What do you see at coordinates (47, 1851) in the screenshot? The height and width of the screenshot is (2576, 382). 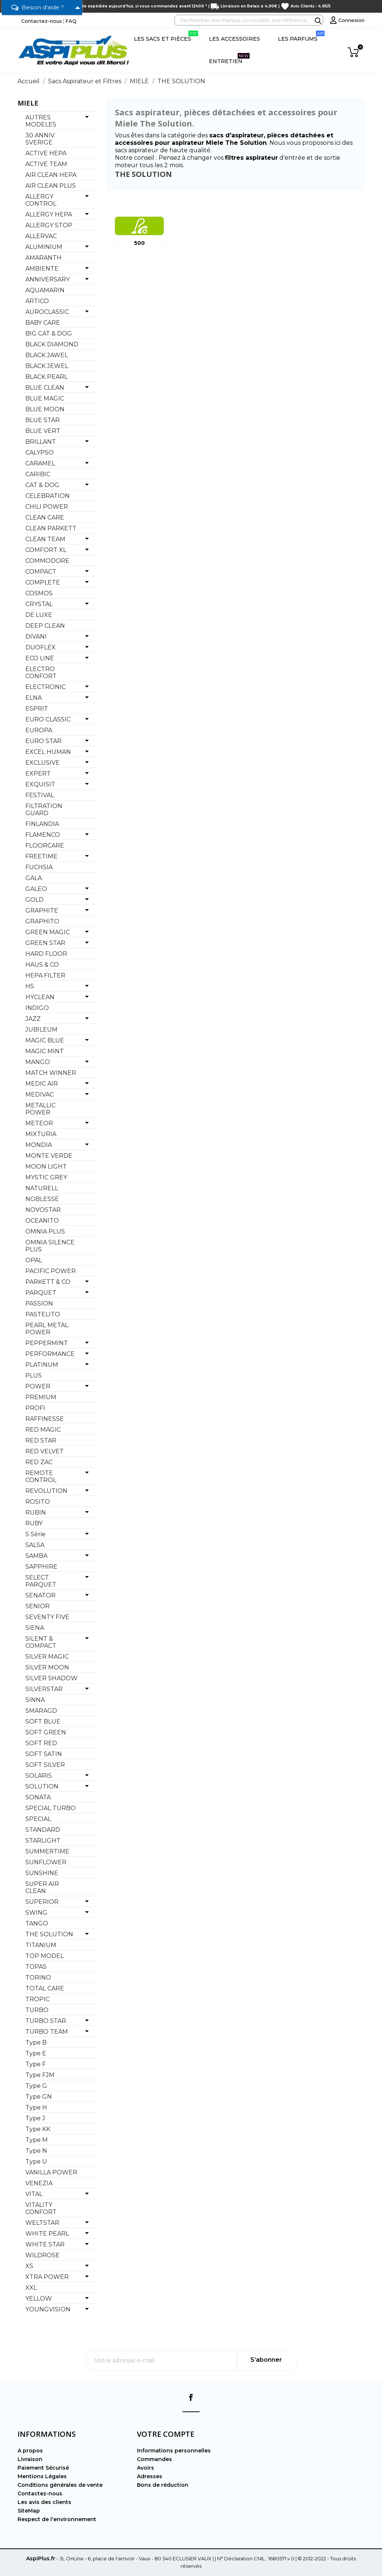 I see `SUMMERTIME` at bounding box center [47, 1851].